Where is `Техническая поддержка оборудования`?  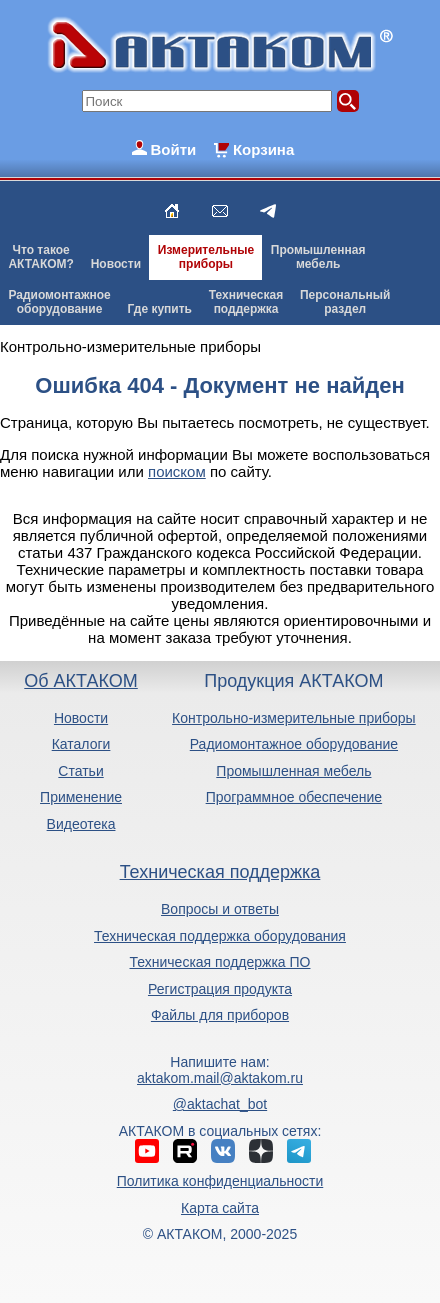
Техническая поддержка оборудования is located at coordinates (220, 936).